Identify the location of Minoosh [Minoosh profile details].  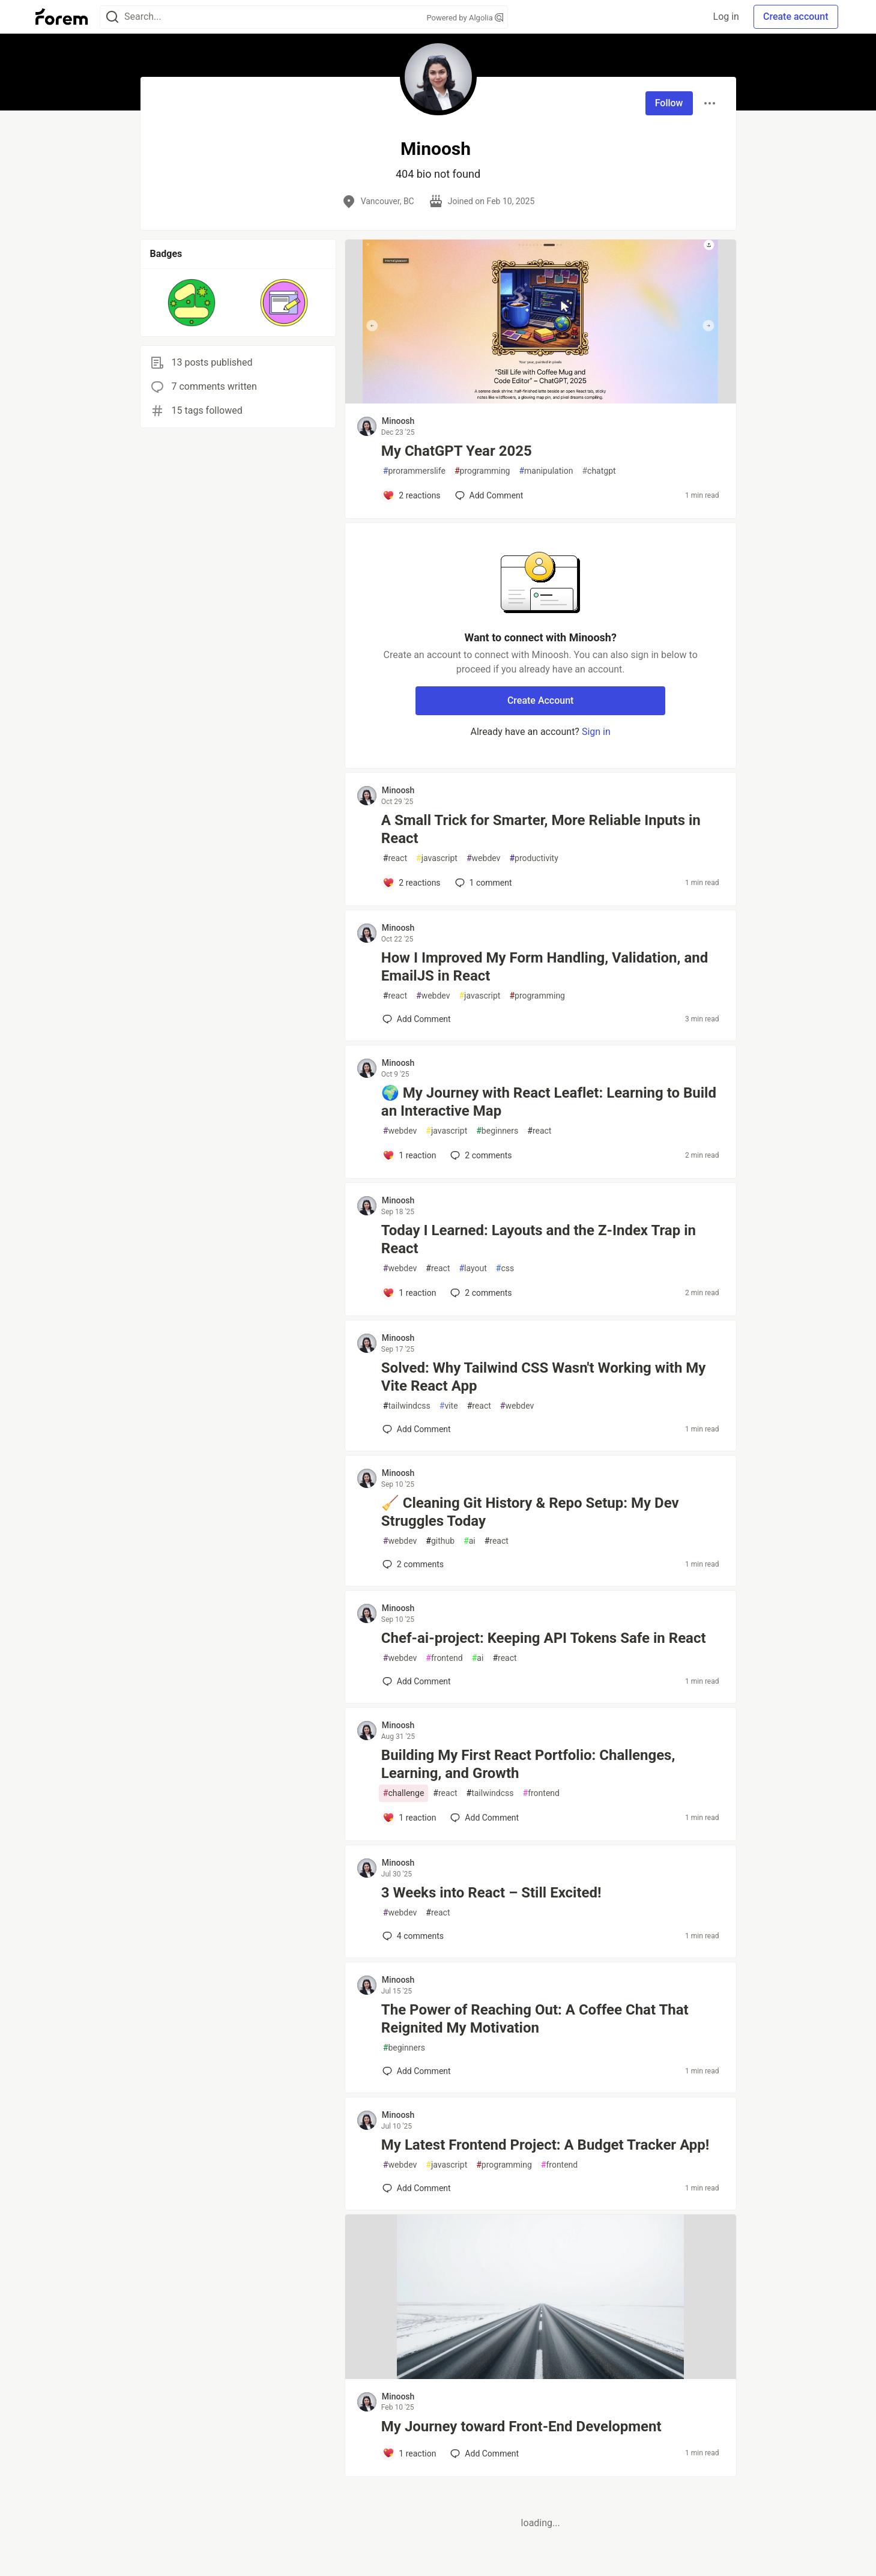
(398, 421).